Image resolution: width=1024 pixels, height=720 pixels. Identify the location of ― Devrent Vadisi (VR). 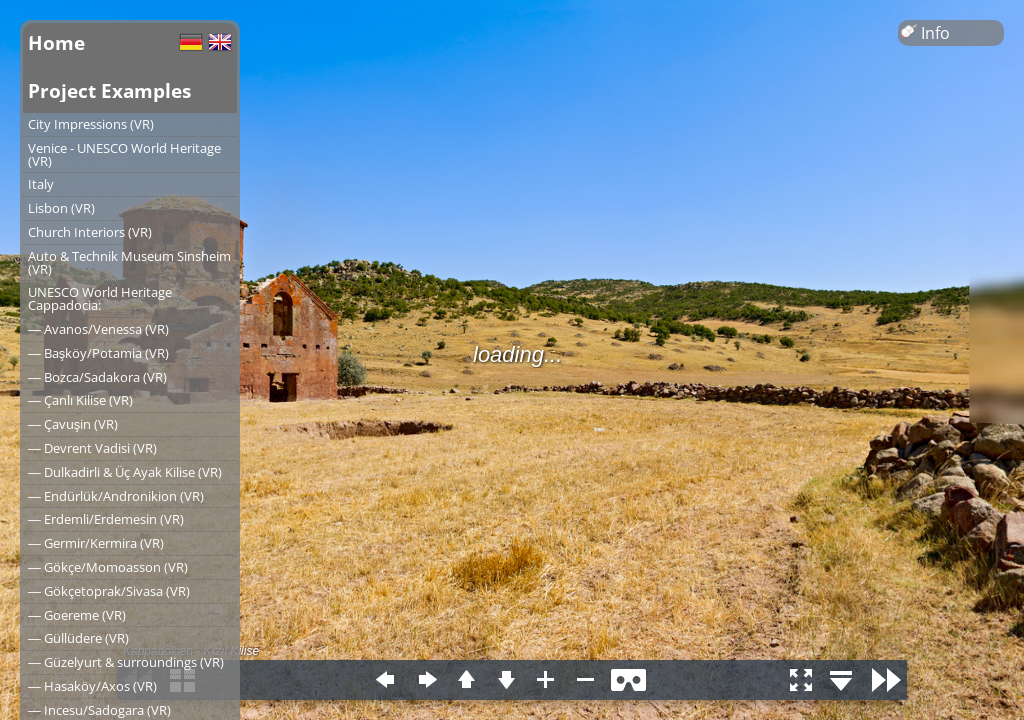
(92, 448).